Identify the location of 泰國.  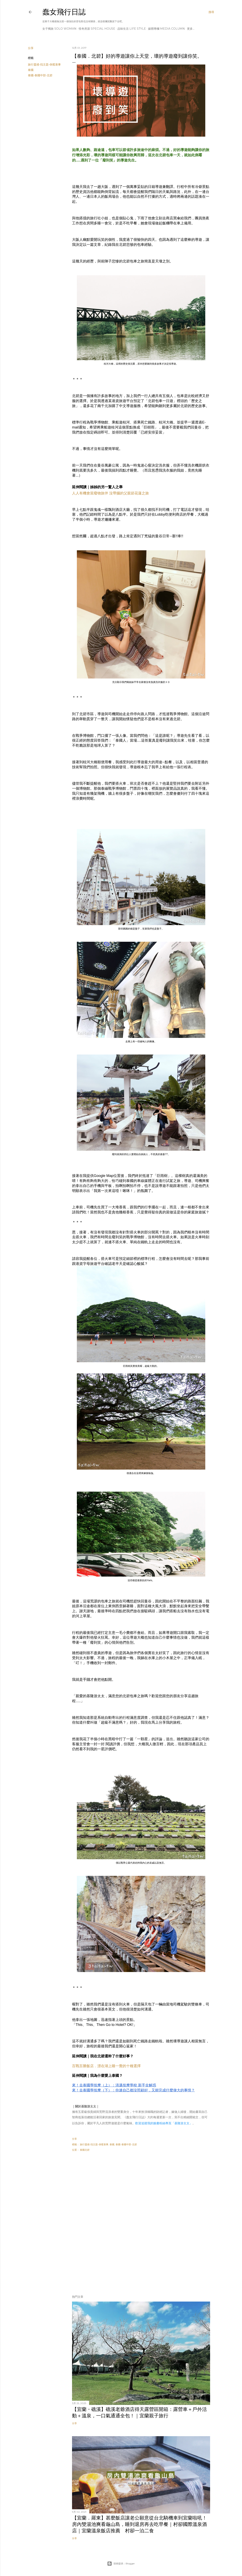
(31, 70).